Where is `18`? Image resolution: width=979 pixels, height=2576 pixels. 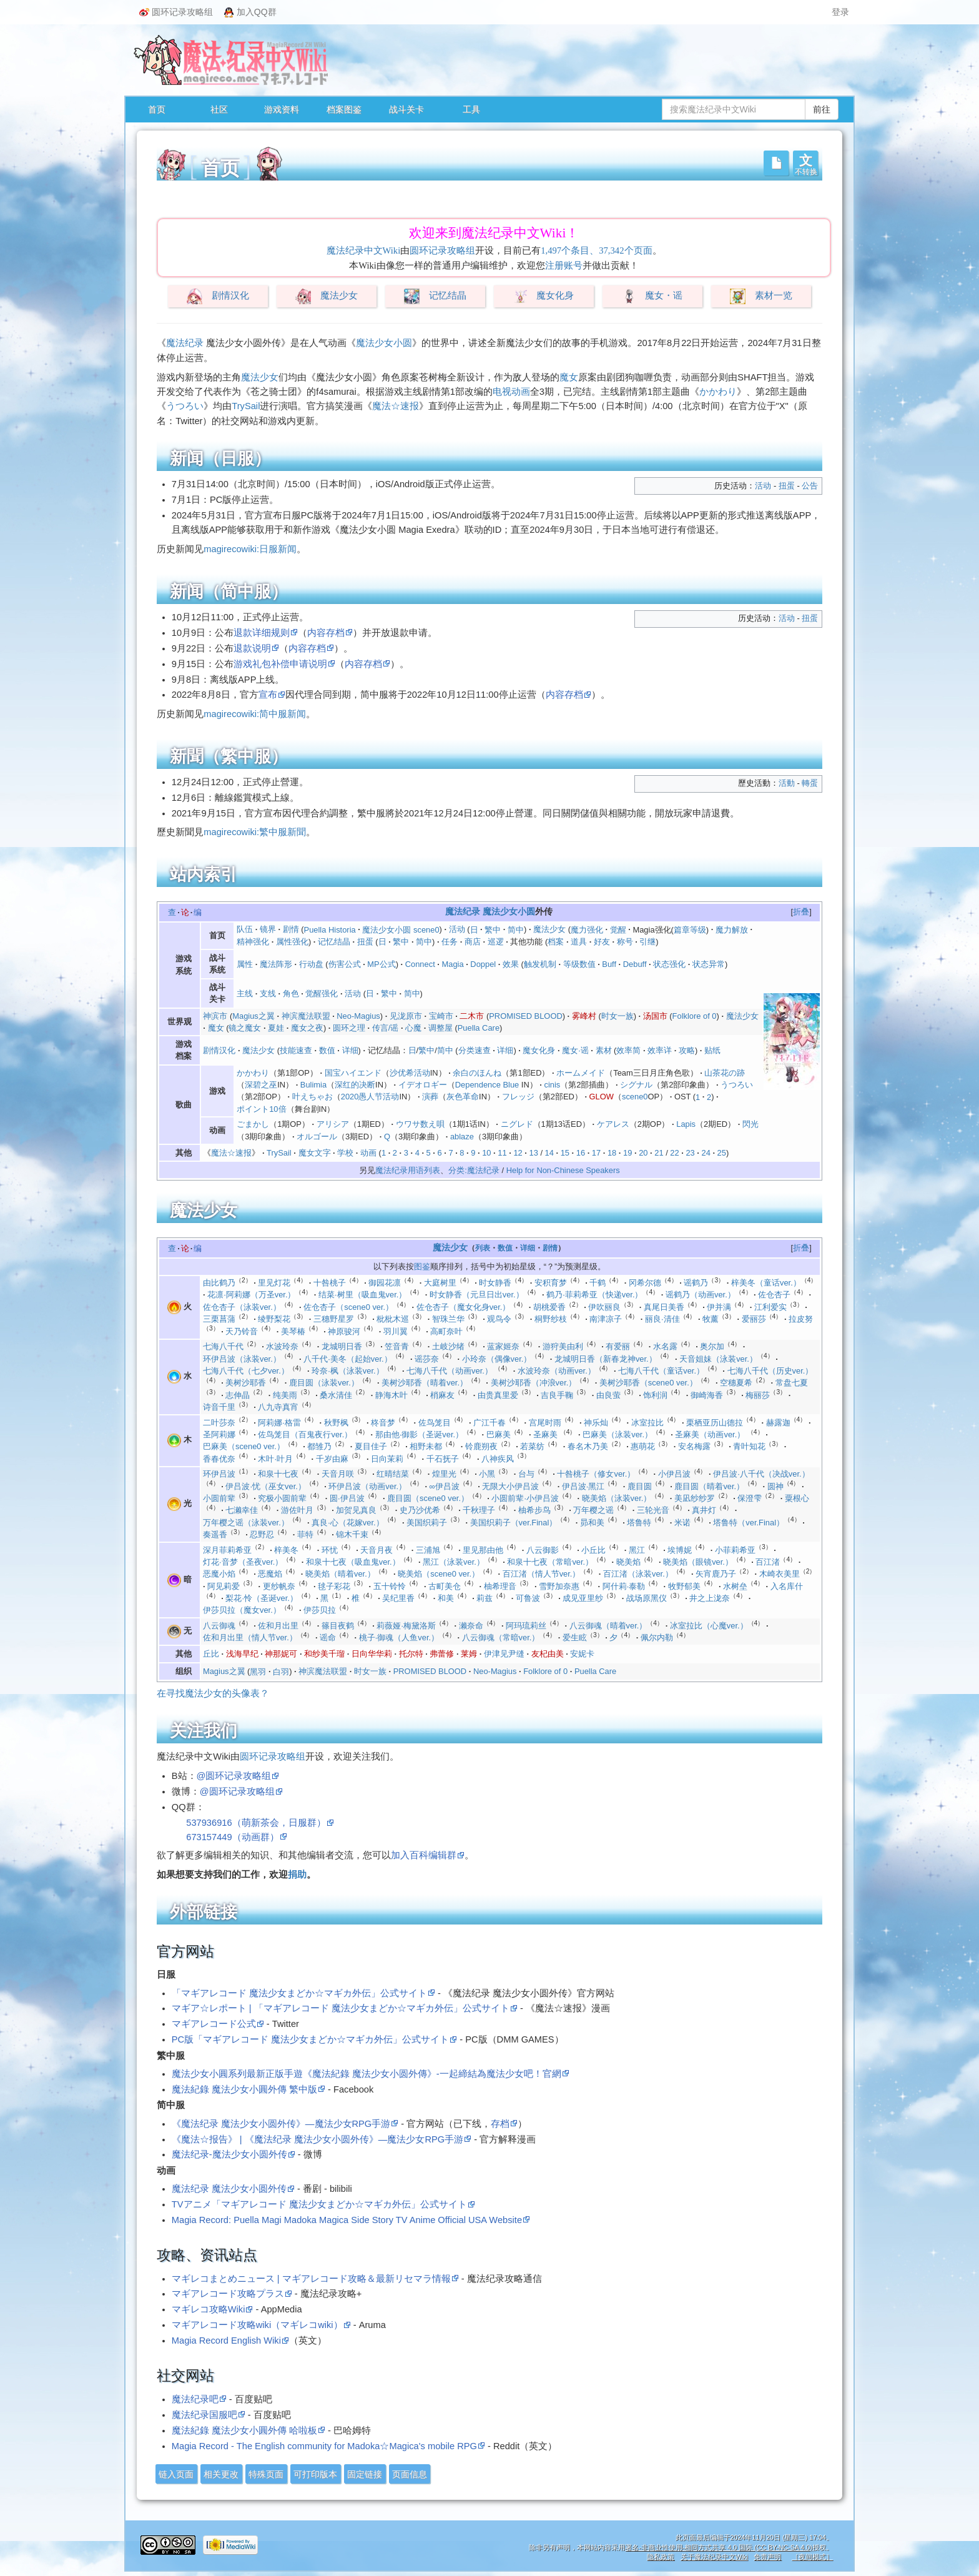 18 is located at coordinates (612, 1152).